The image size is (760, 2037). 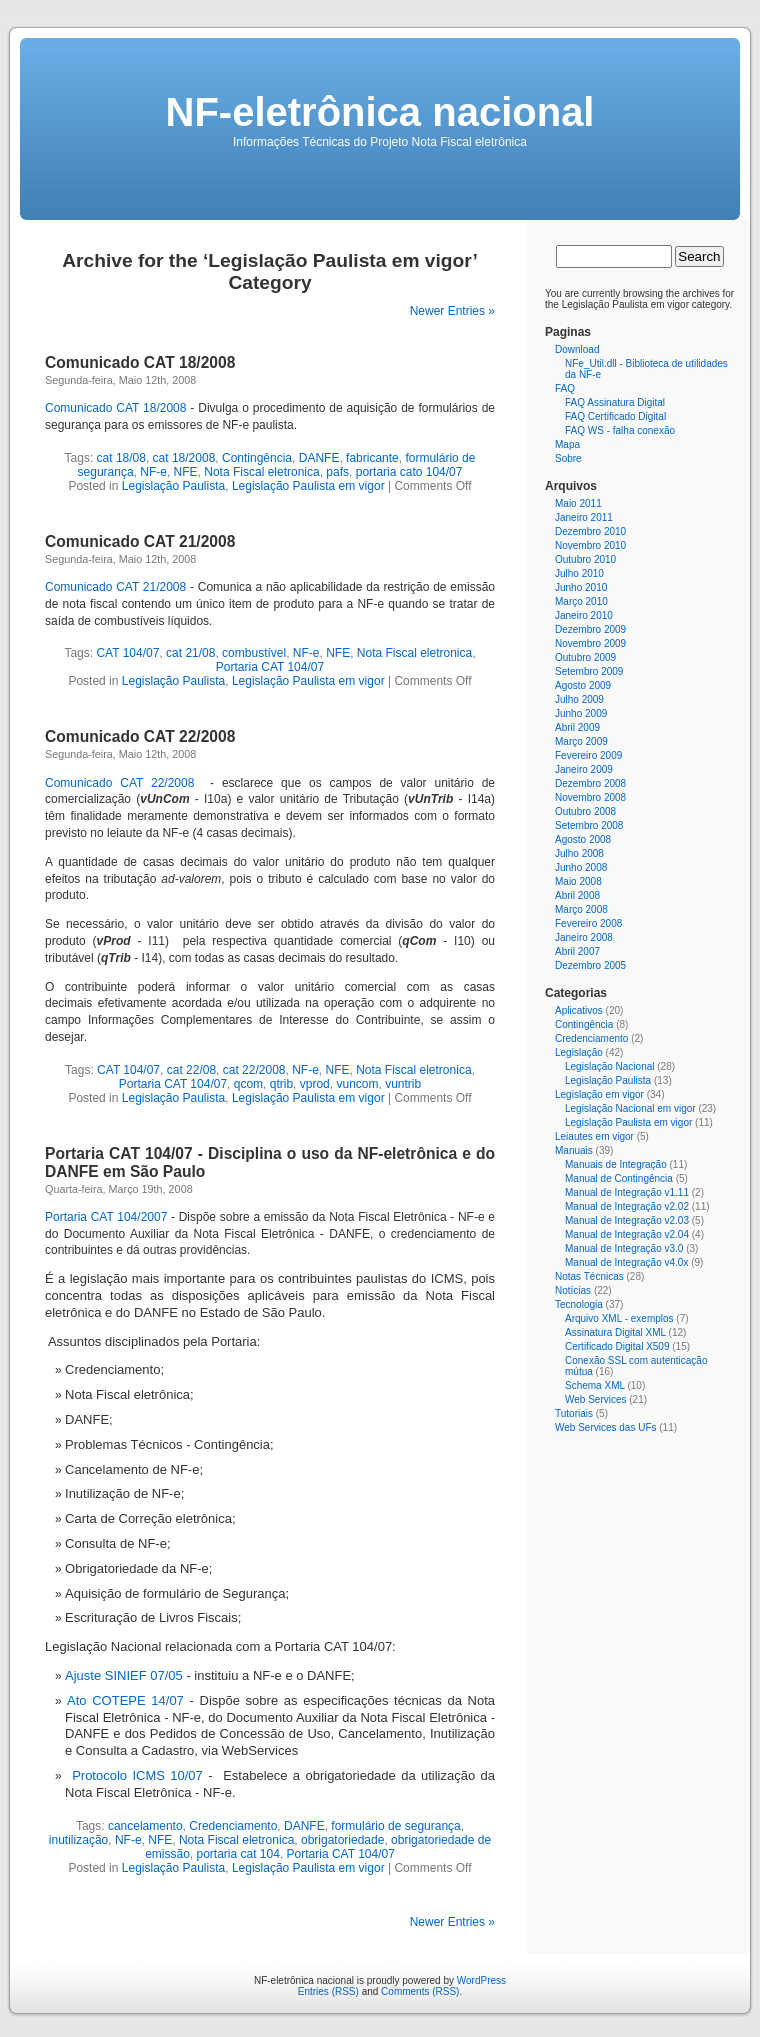 What do you see at coordinates (565, 388) in the screenshot?
I see `FAQ` at bounding box center [565, 388].